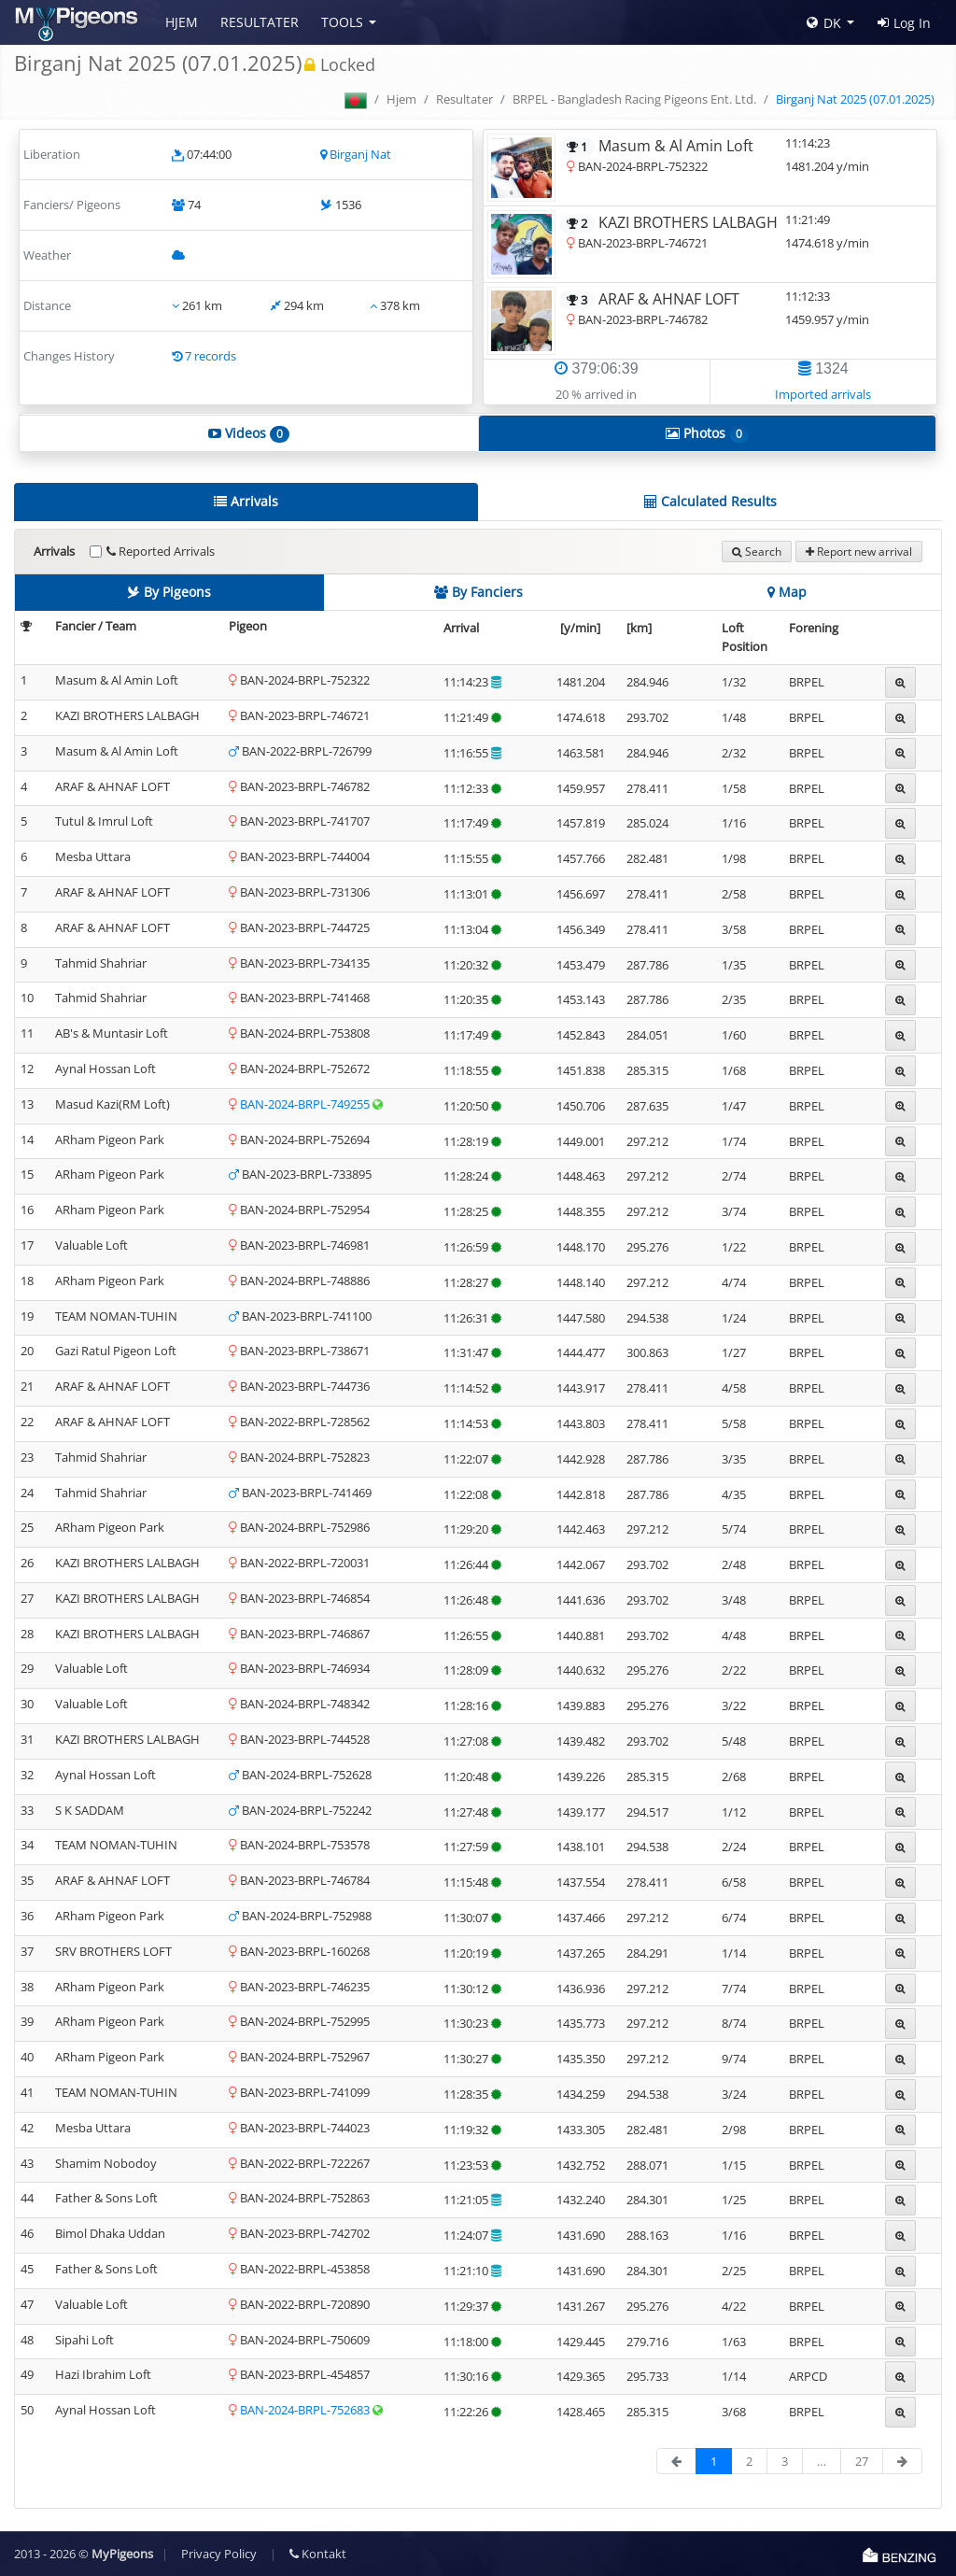 This screenshot has height=2576, width=956. What do you see at coordinates (181, 22) in the screenshot?
I see `Hjem` at bounding box center [181, 22].